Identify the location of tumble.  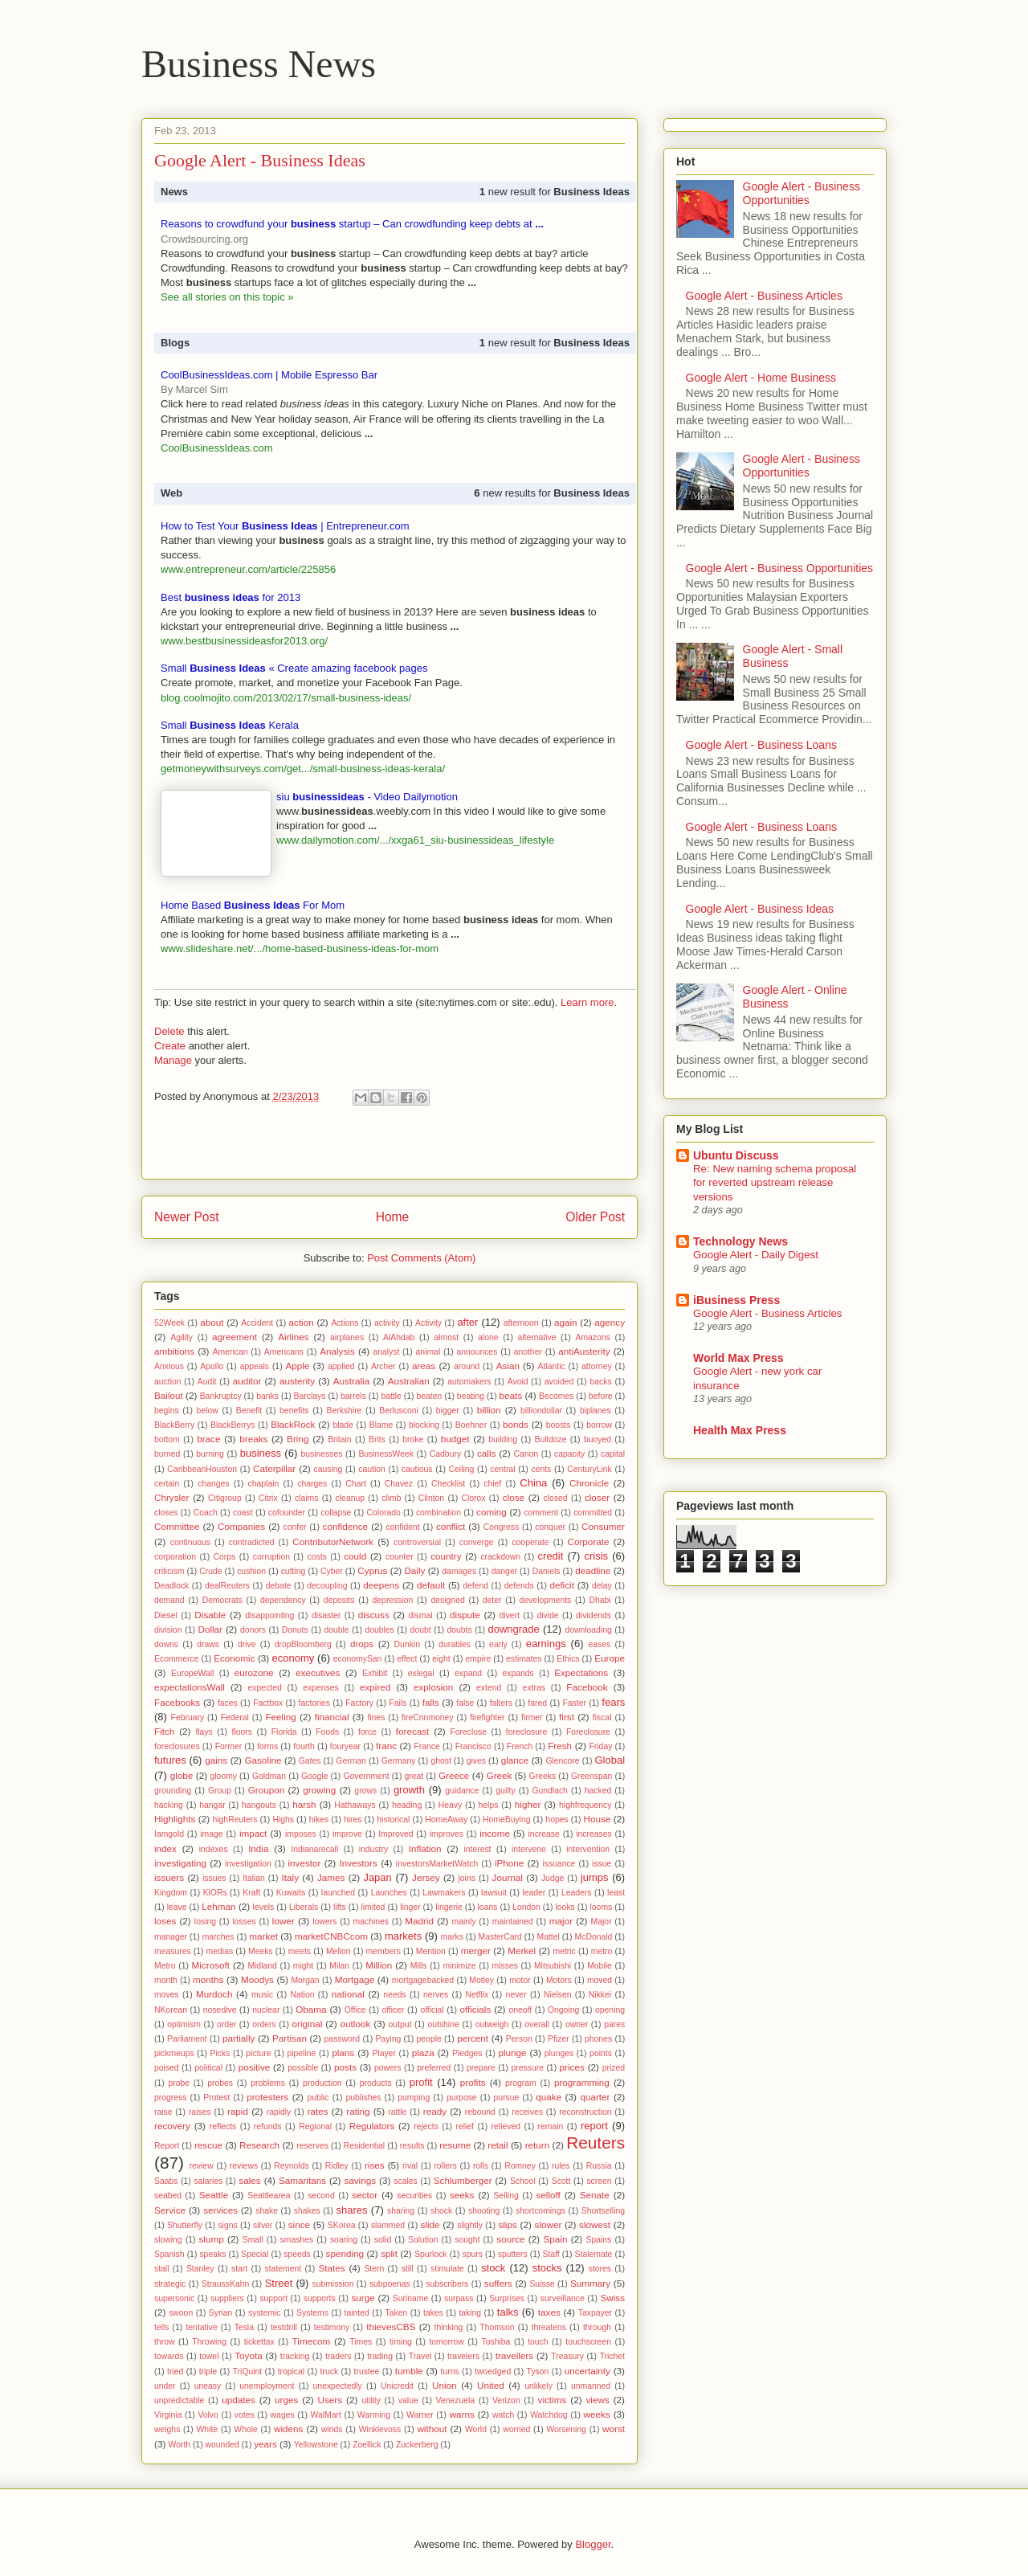
(409, 2370).